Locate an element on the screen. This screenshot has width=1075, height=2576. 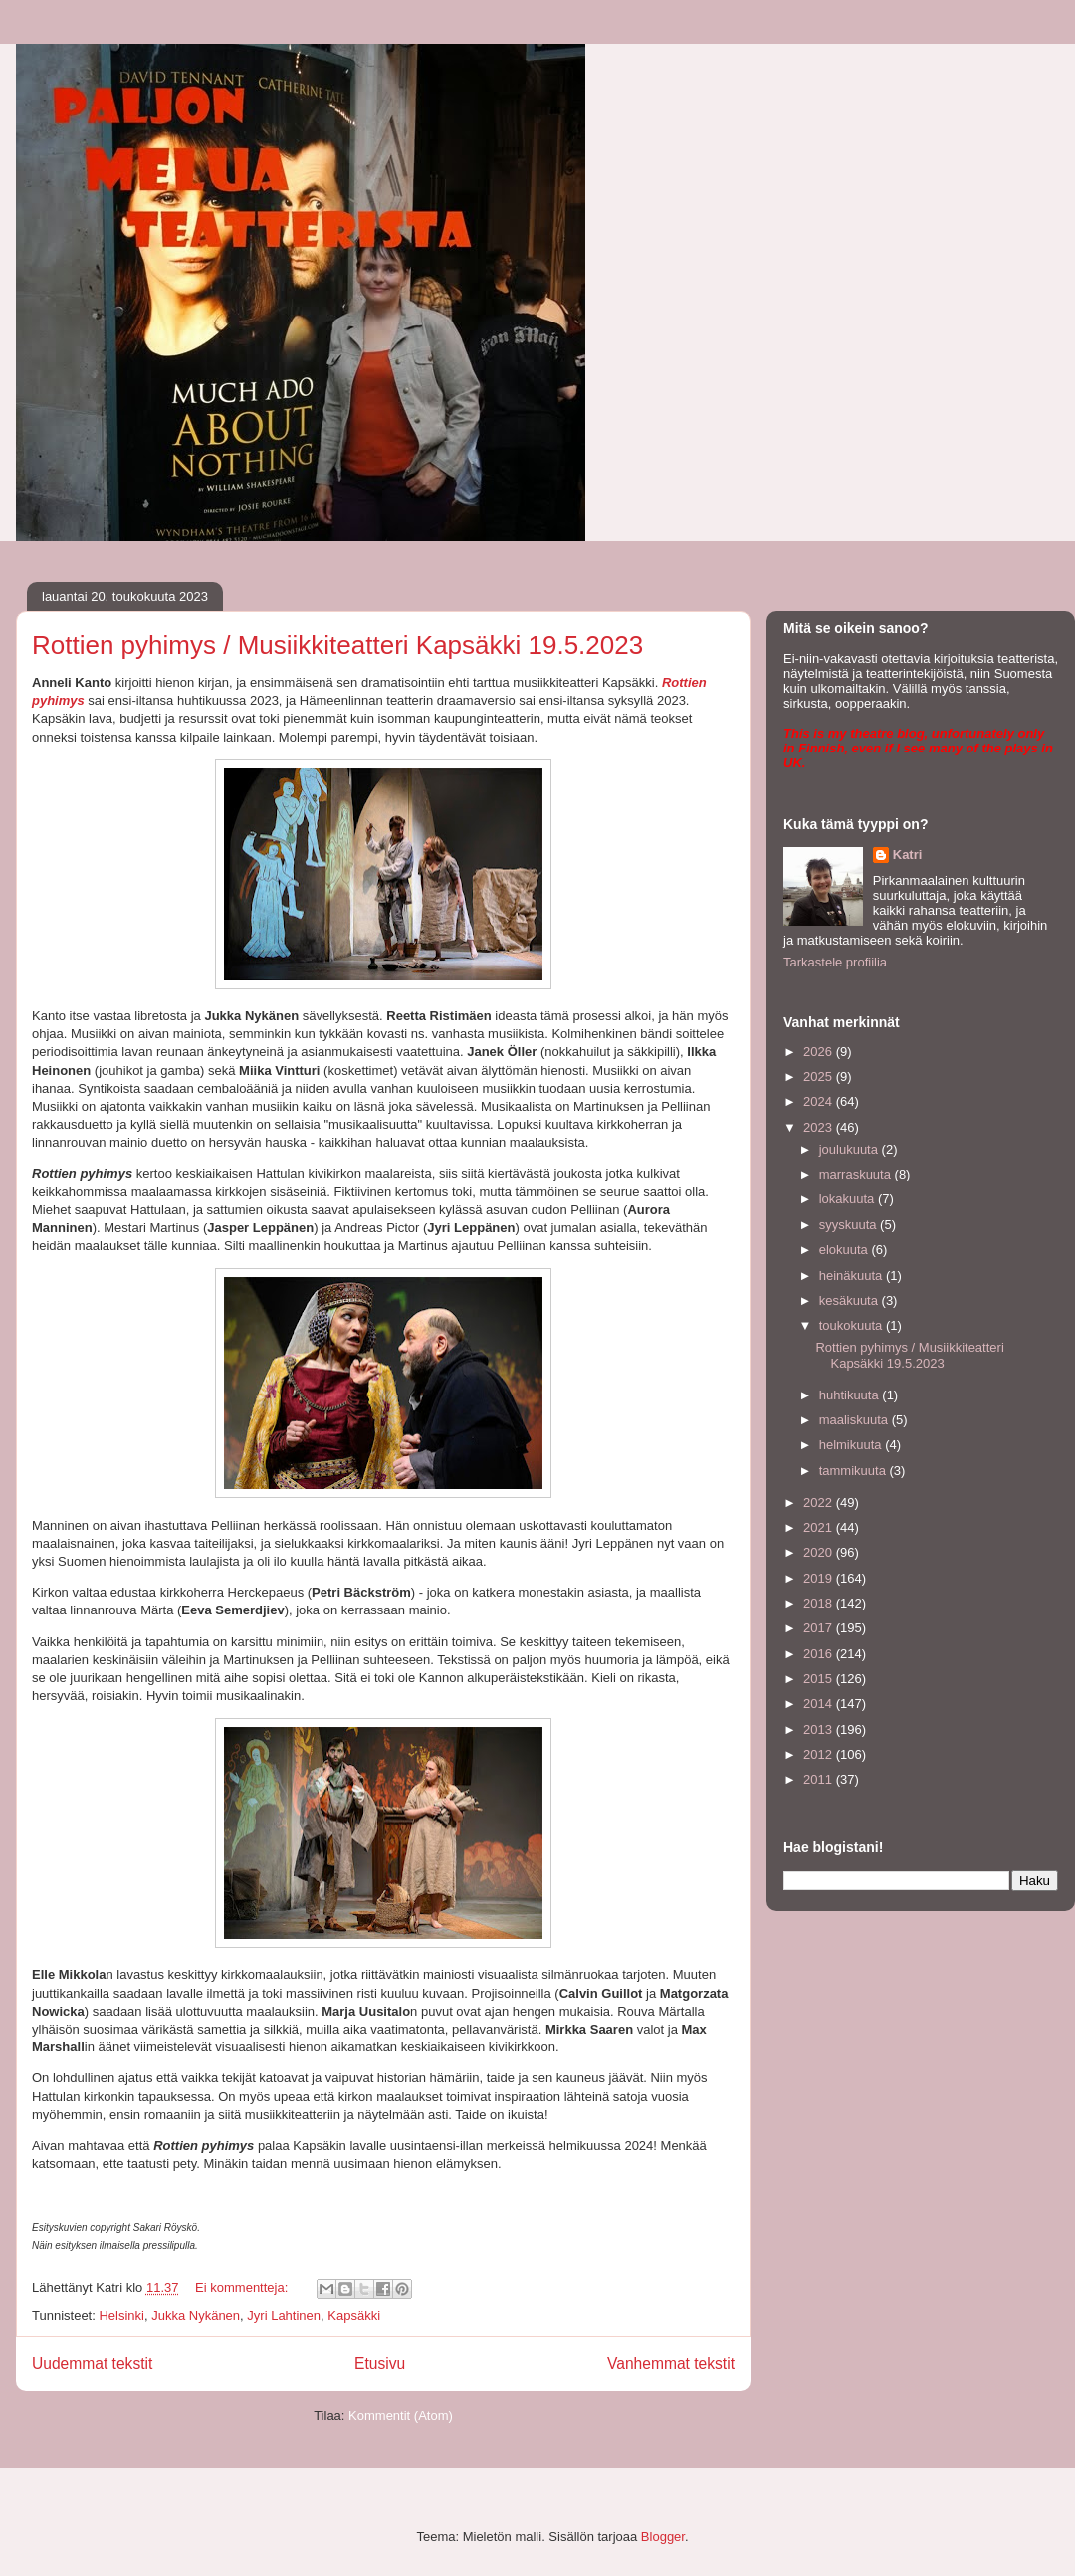
huhtikuuta is located at coordinates (851, 1395).